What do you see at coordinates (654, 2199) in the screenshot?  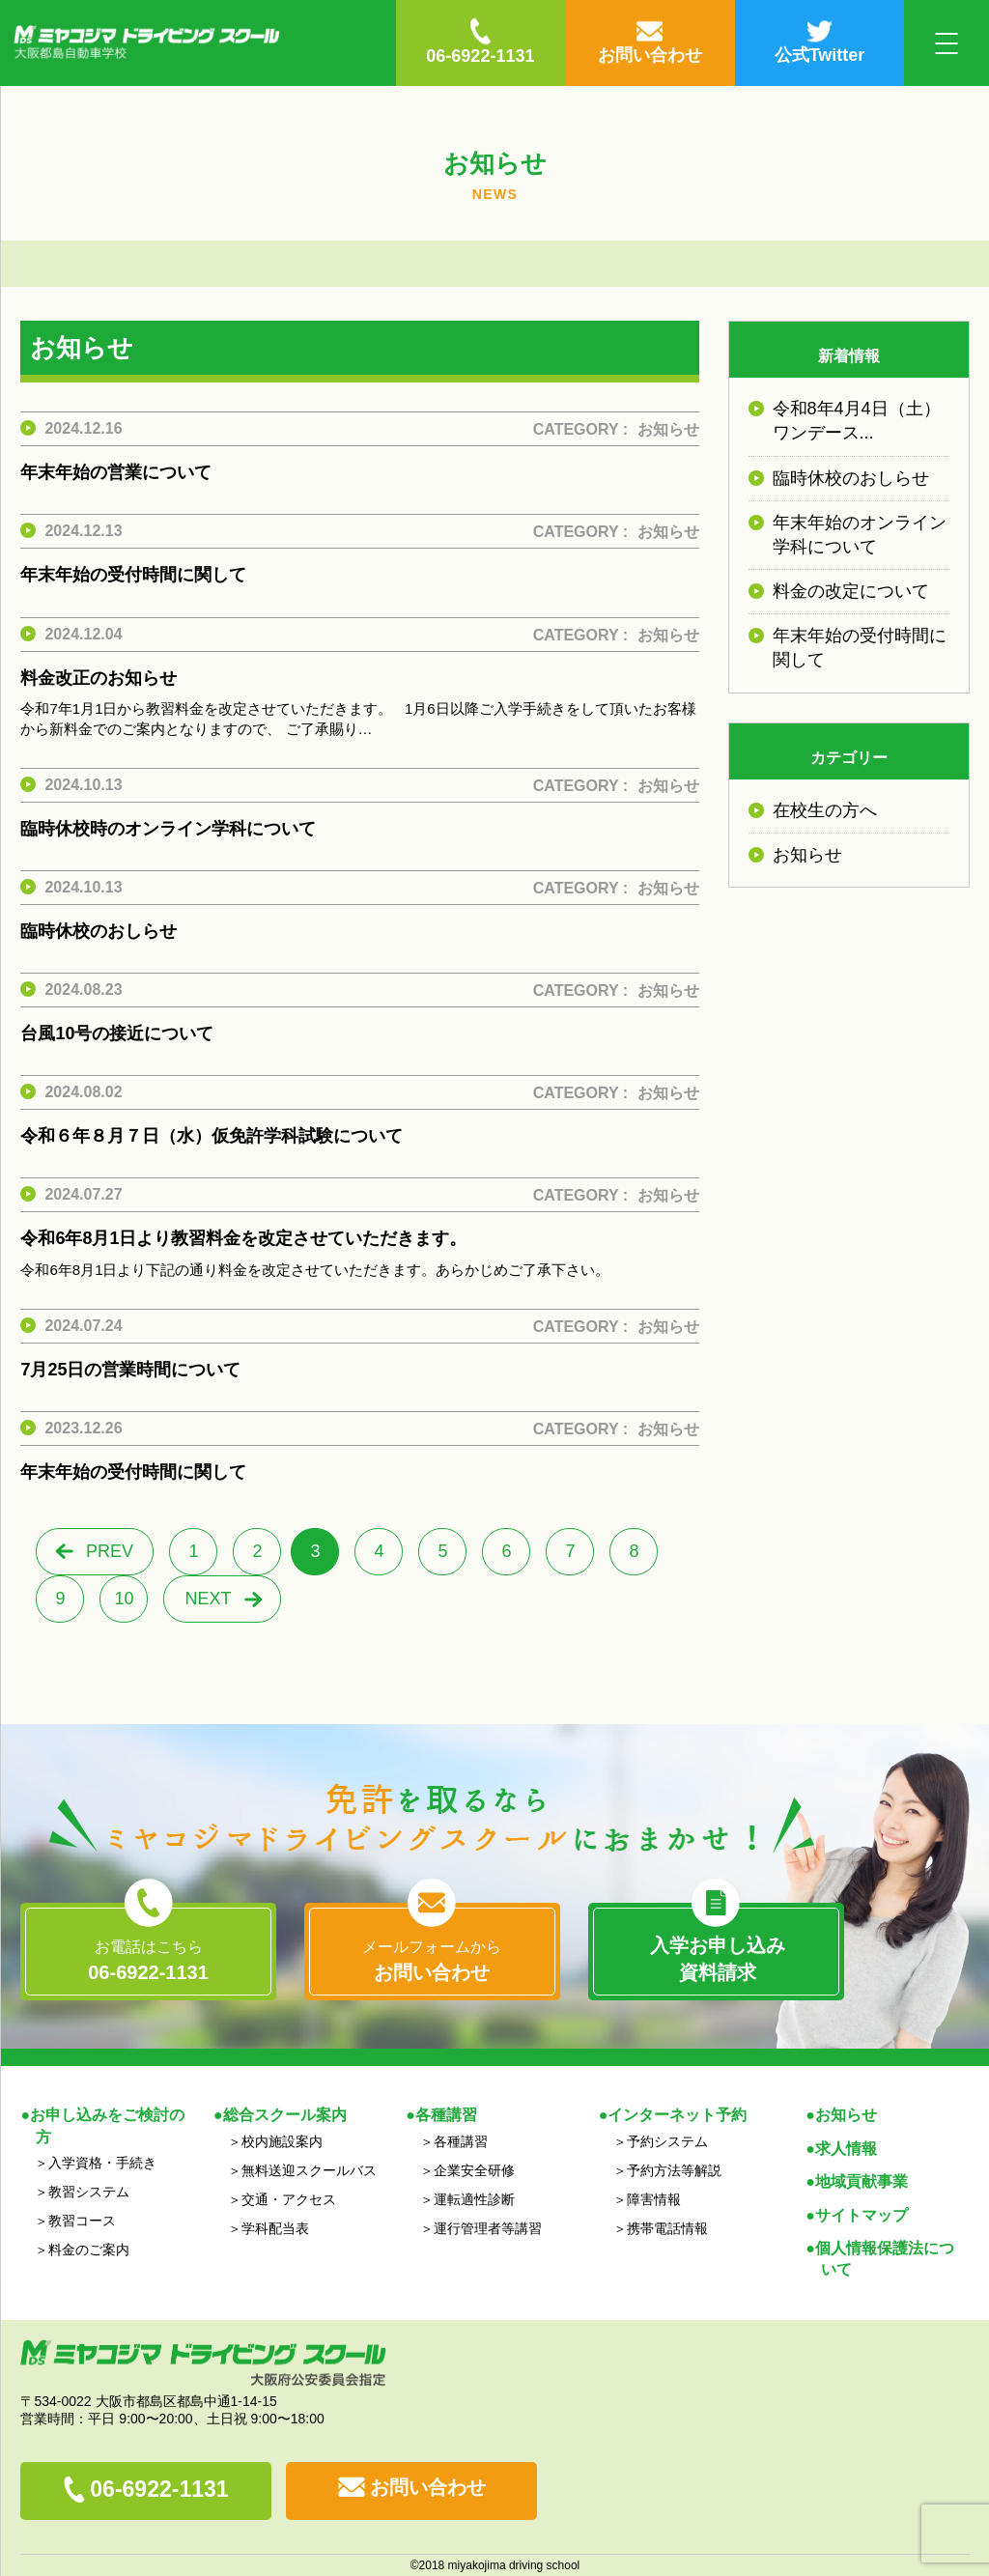 I see `障害情報` at bounding box center [654, 2199].